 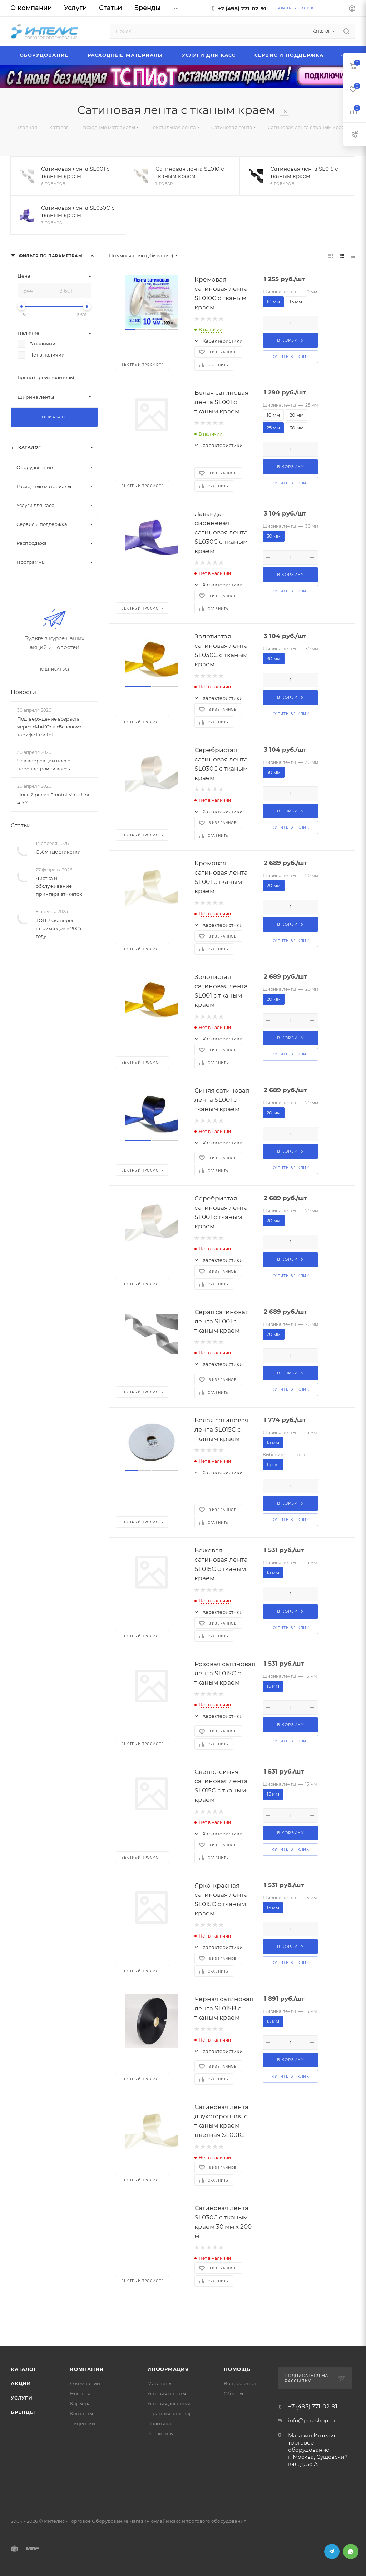 I want to click on Акции, so click(x=21, y=2383).